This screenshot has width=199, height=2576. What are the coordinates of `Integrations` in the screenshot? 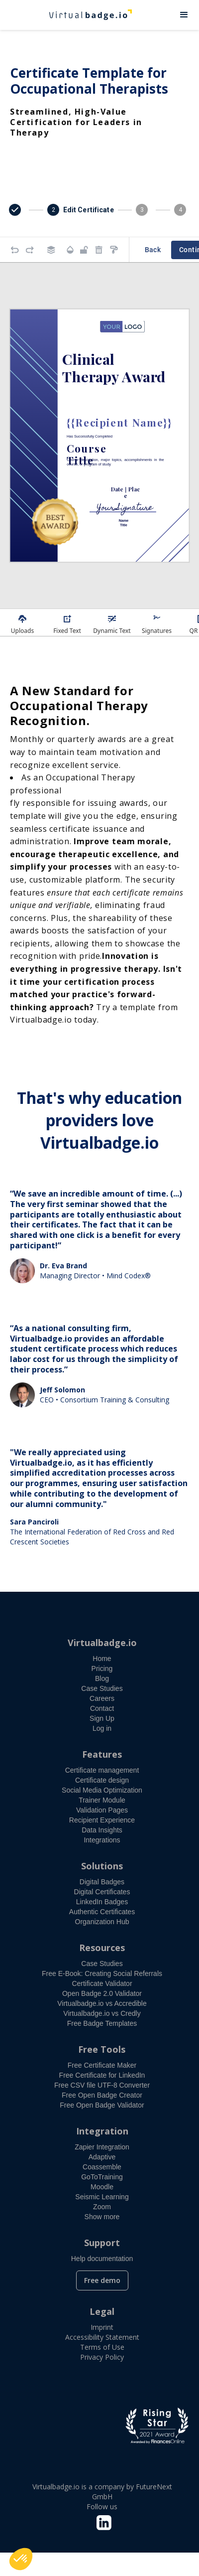 It's located at (102, 1840).